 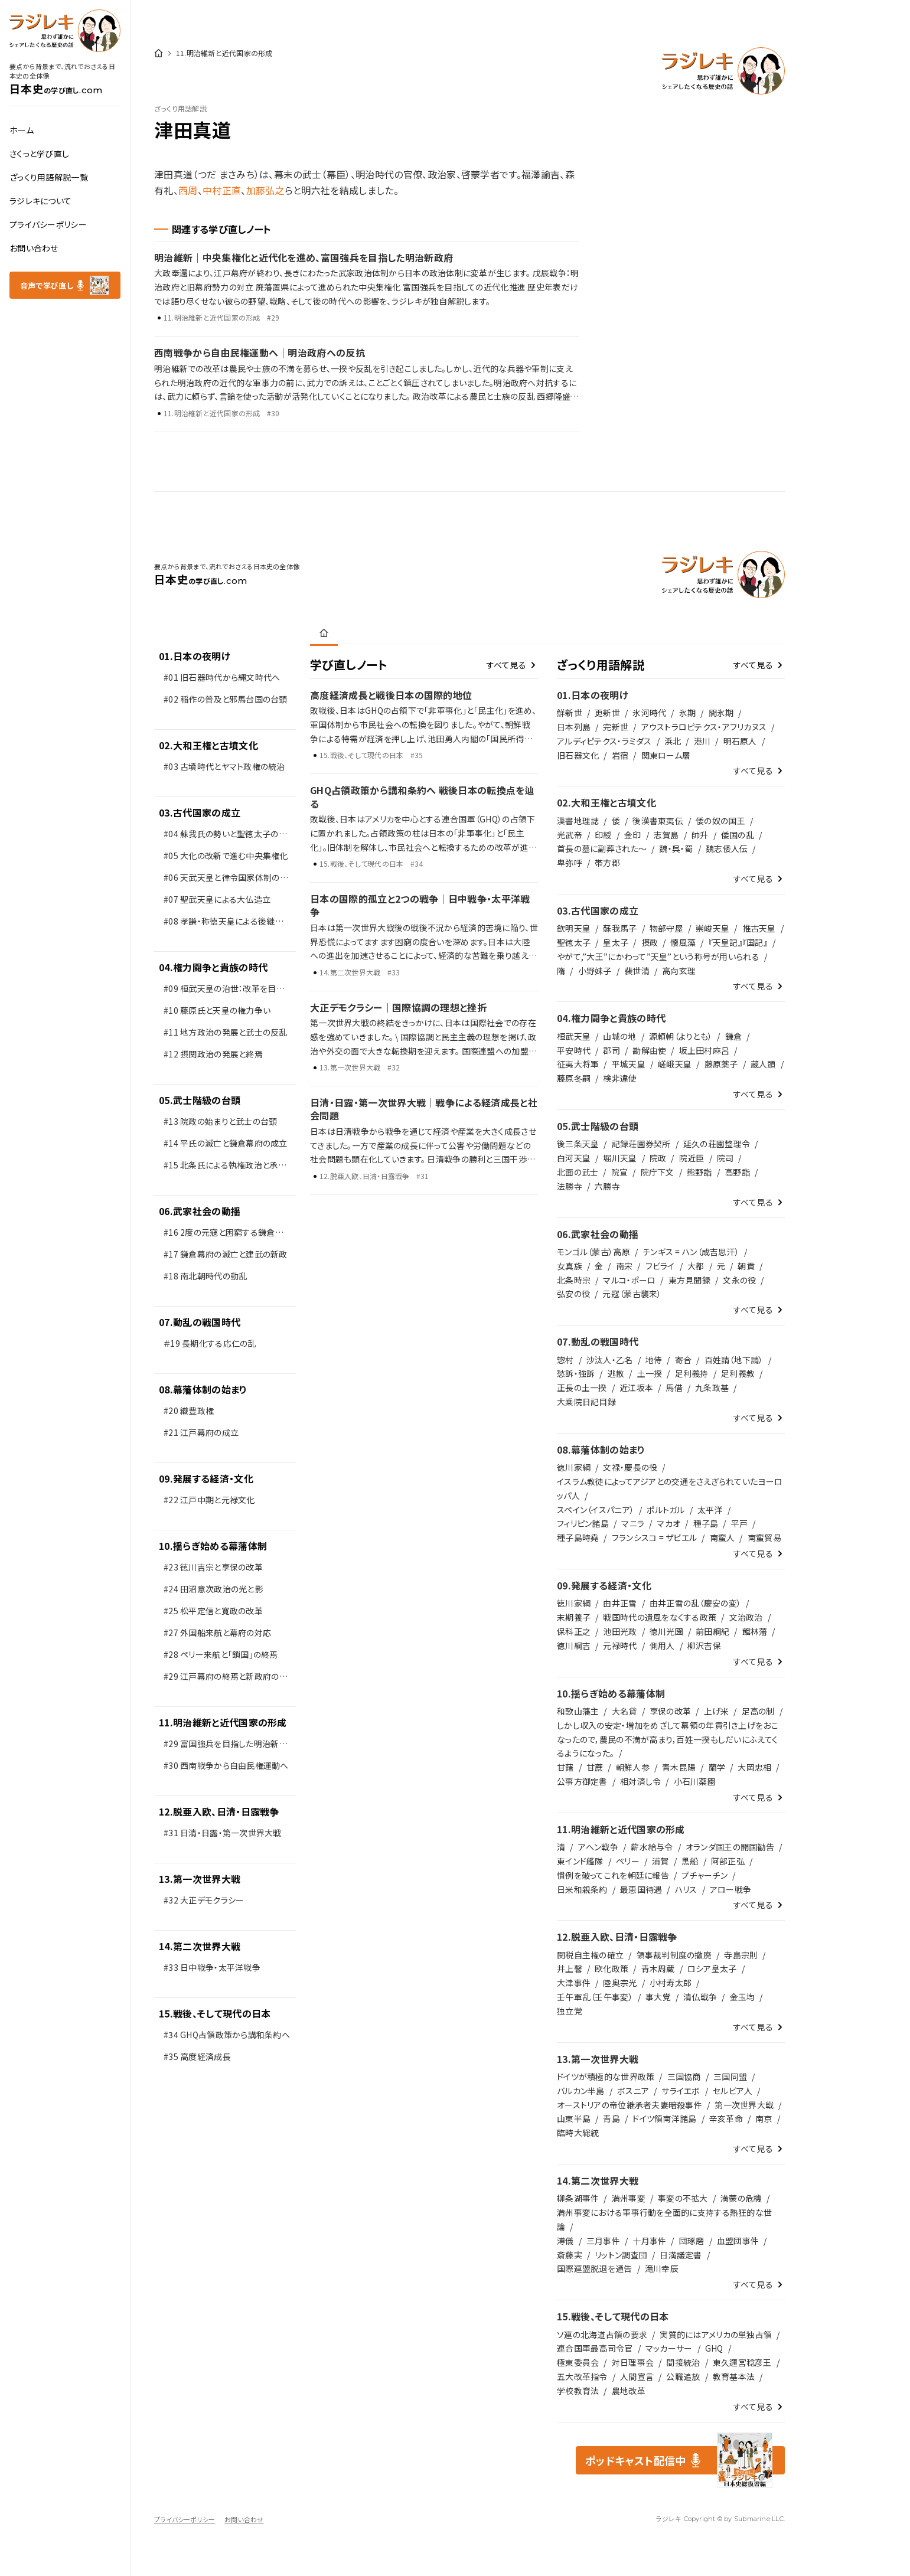 What do you see at coordinates (740, 741) in the screenshot?
I see `明石原人` at bounding box center [740, 741].